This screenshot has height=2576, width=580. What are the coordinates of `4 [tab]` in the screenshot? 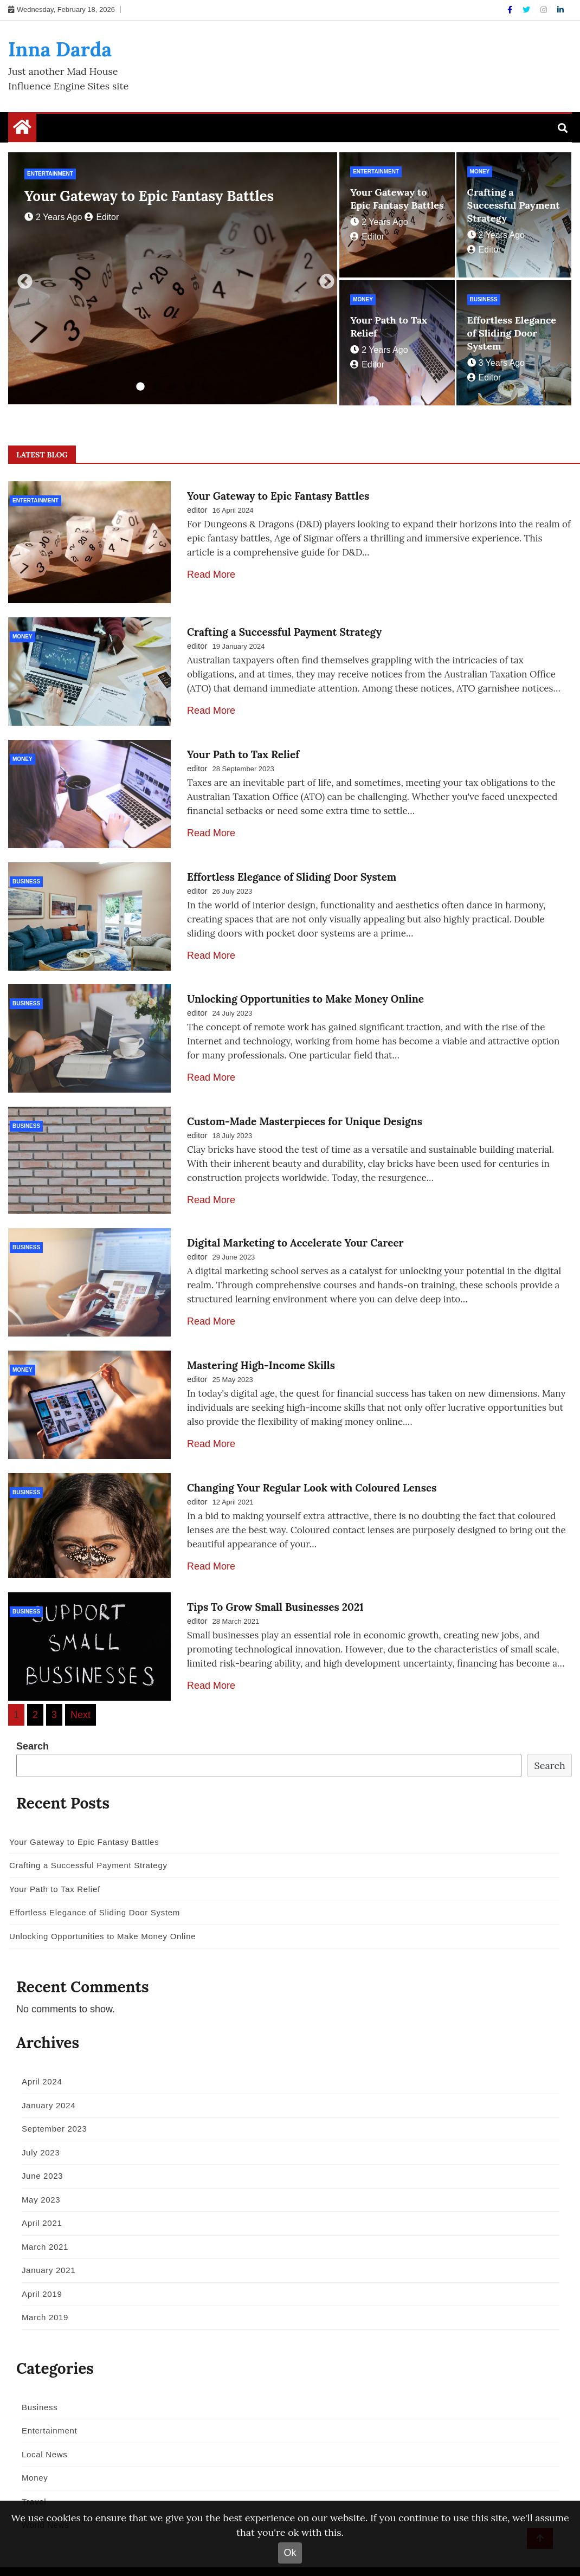 It's located at (189, 387).